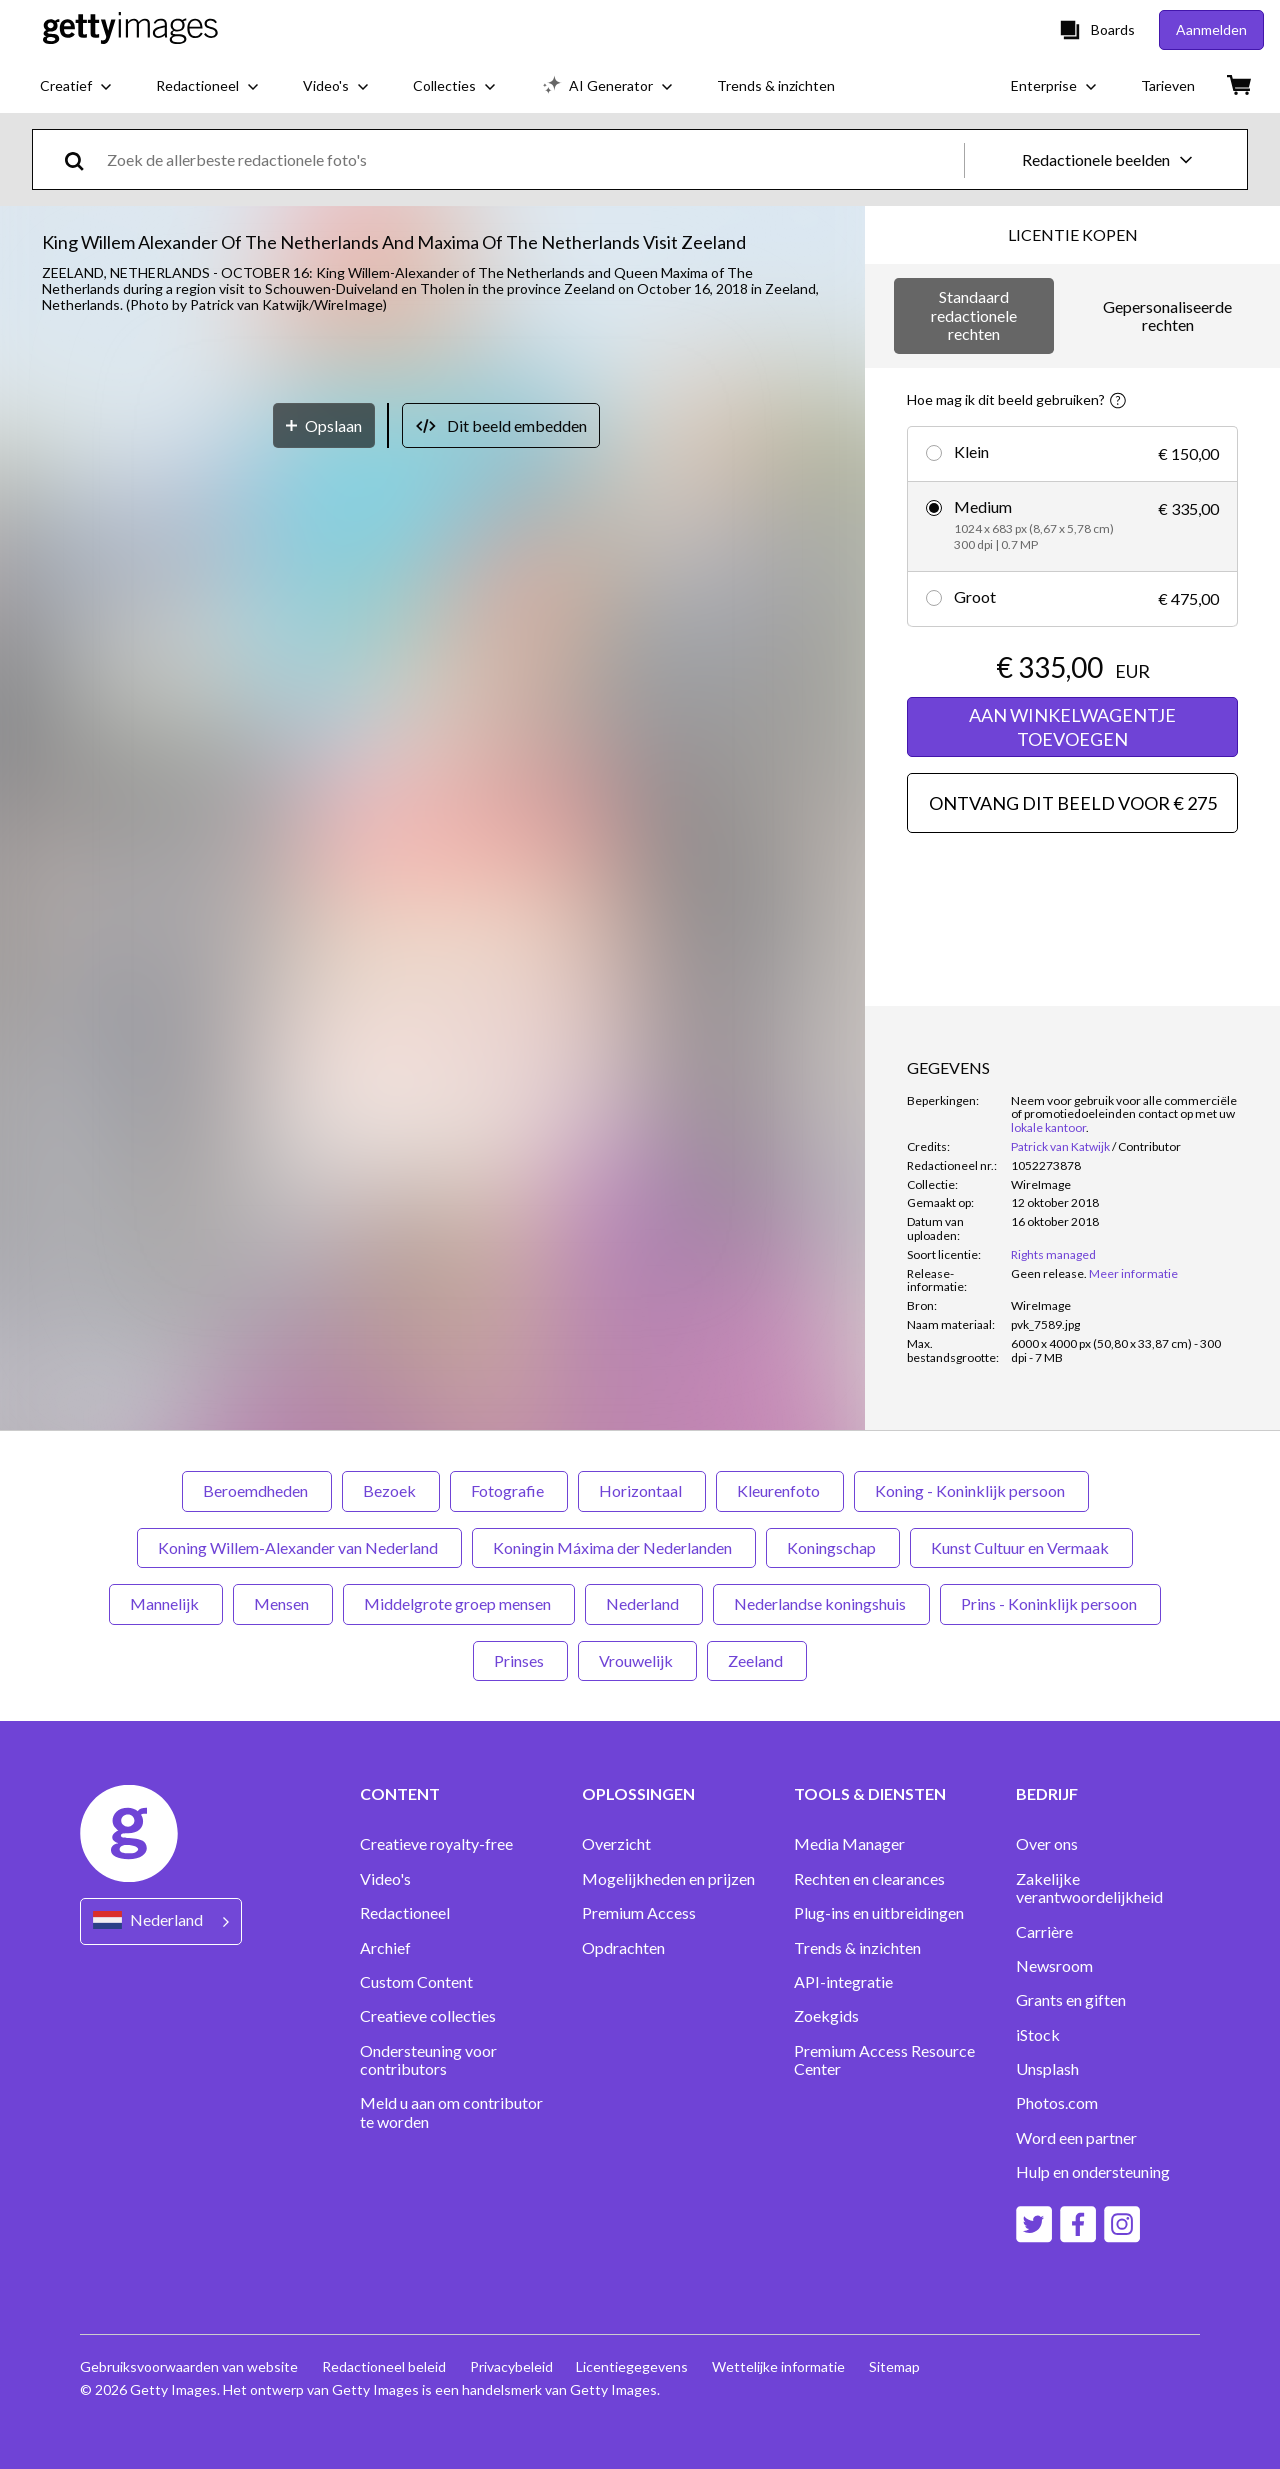 The height and width of the screenshot is (2469, 1280). I want to click on Koningschap, so click(833, 1547).